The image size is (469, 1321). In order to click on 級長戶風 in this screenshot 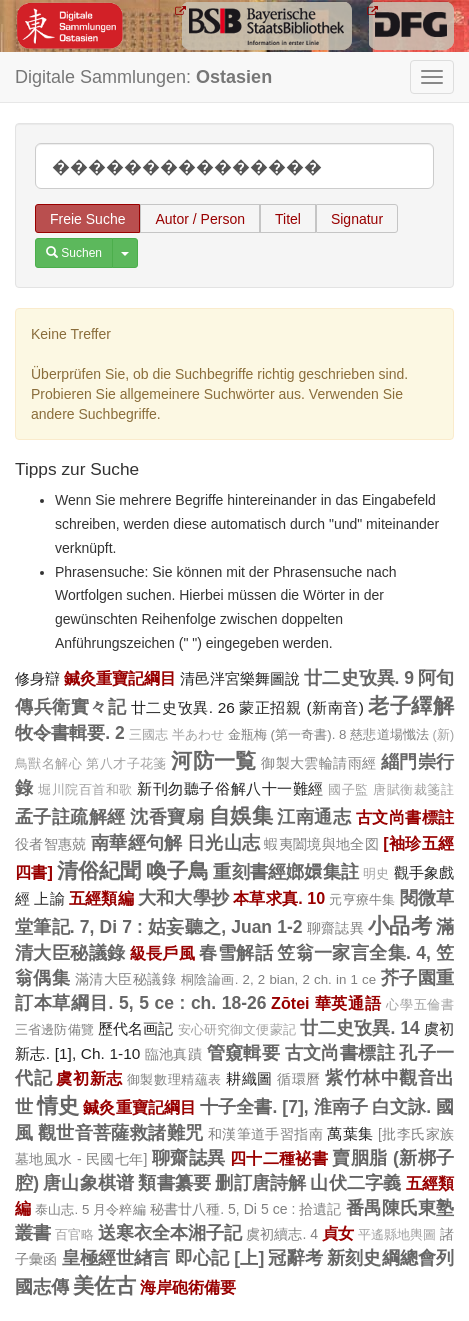, I will do `click(163, 953)`.